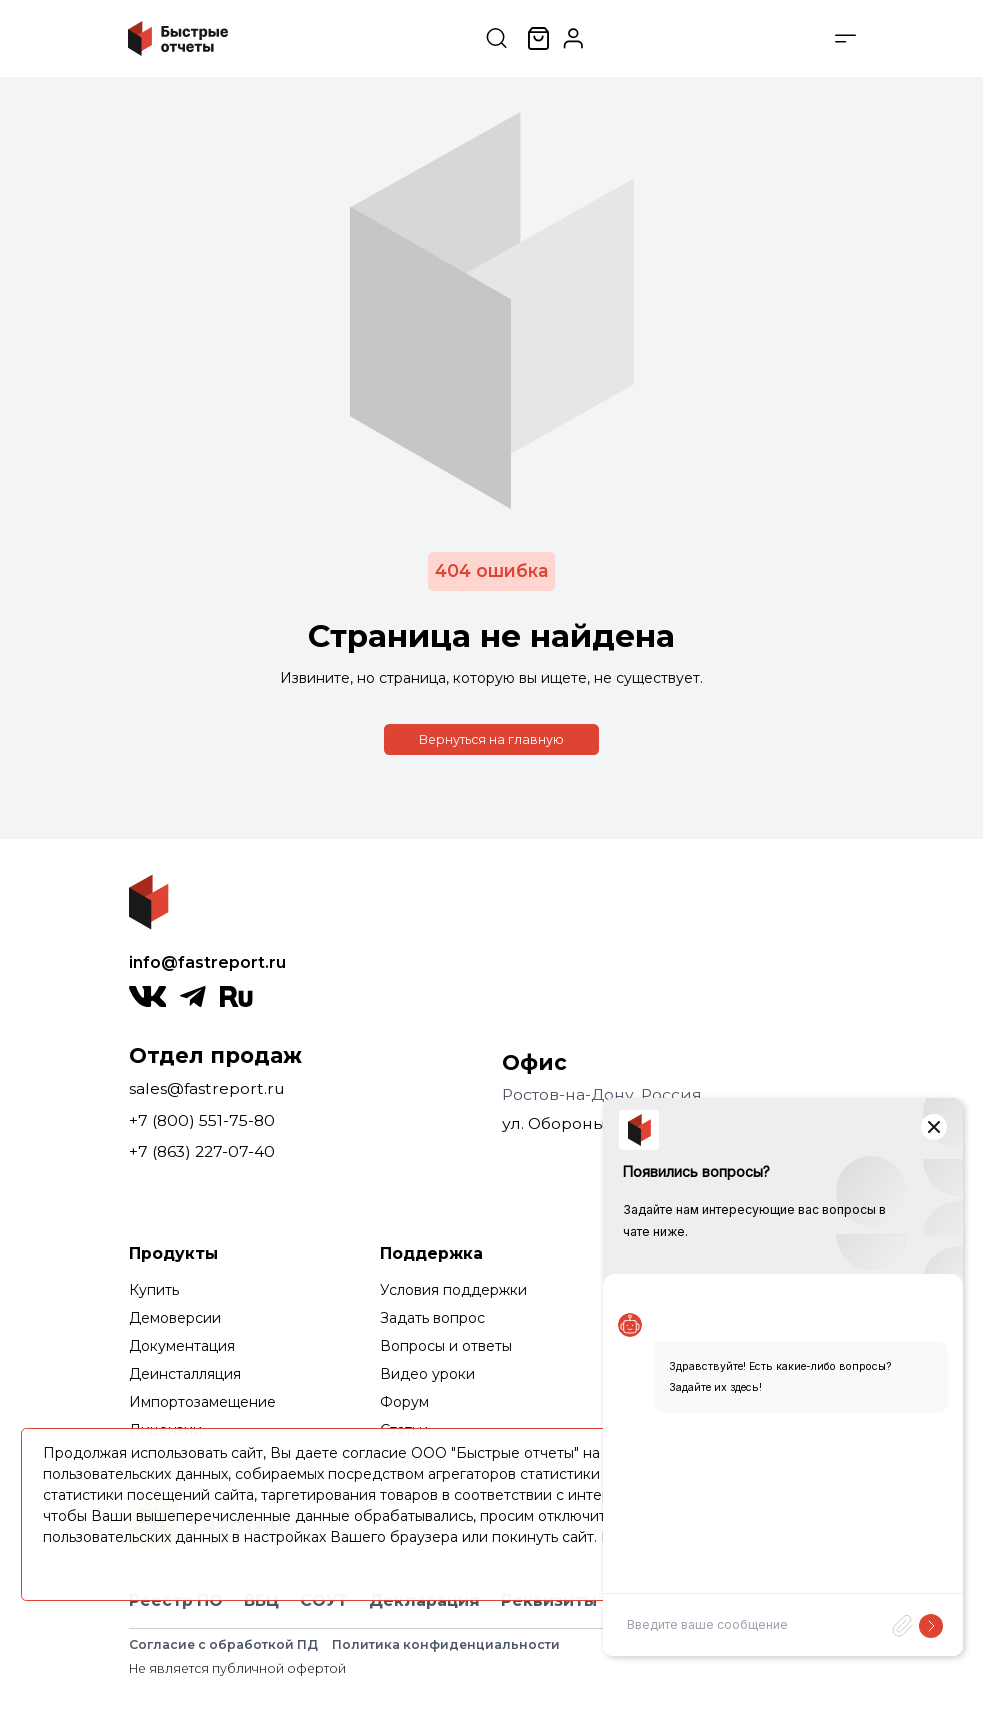 The height and width of the screenshot is (1720, 983). Describe the element at coordinates (491, 739) in the screenshot. I see `Вернуться на главную` at that location.